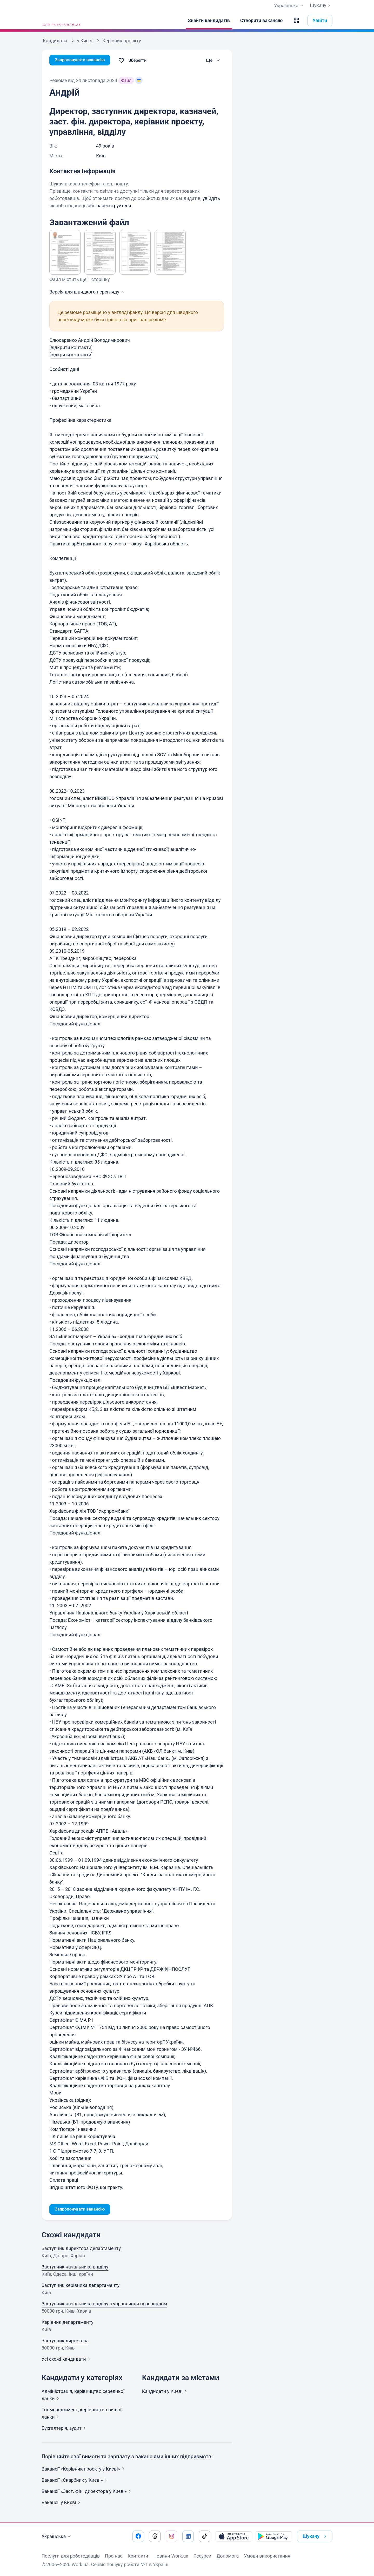 This screenshot has width=374, height=2576. Describe the element at coordinates (114, 205) in the screenshot. I see `зареєструйтеся` at that location.